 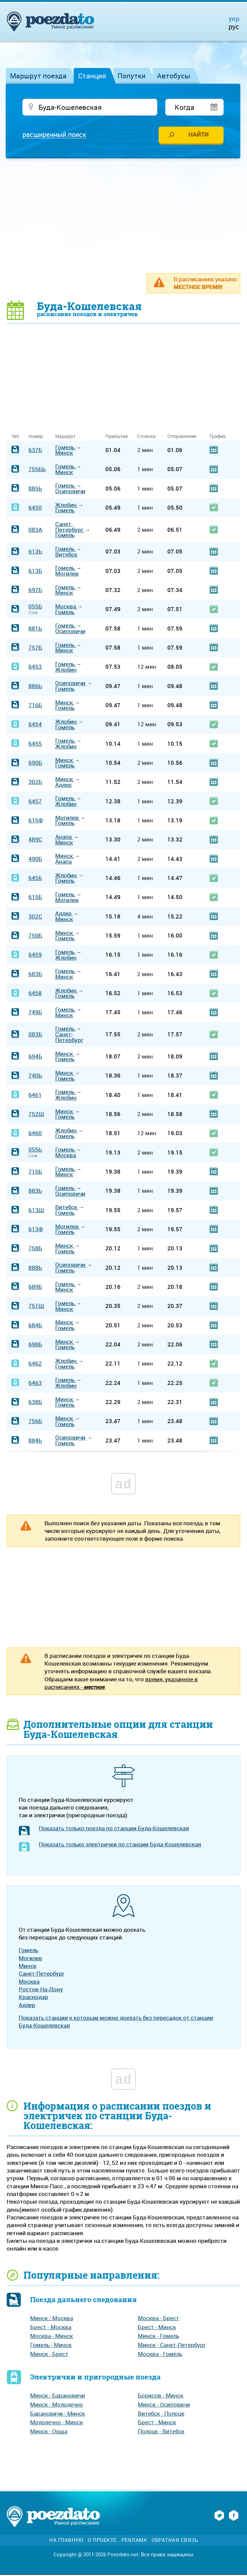 What do you see at coordinates (120, 1845) in the screenshot?
I see `Показать только электрички по станции Буда-Кошелевская` at bounding box center [120, 1845].